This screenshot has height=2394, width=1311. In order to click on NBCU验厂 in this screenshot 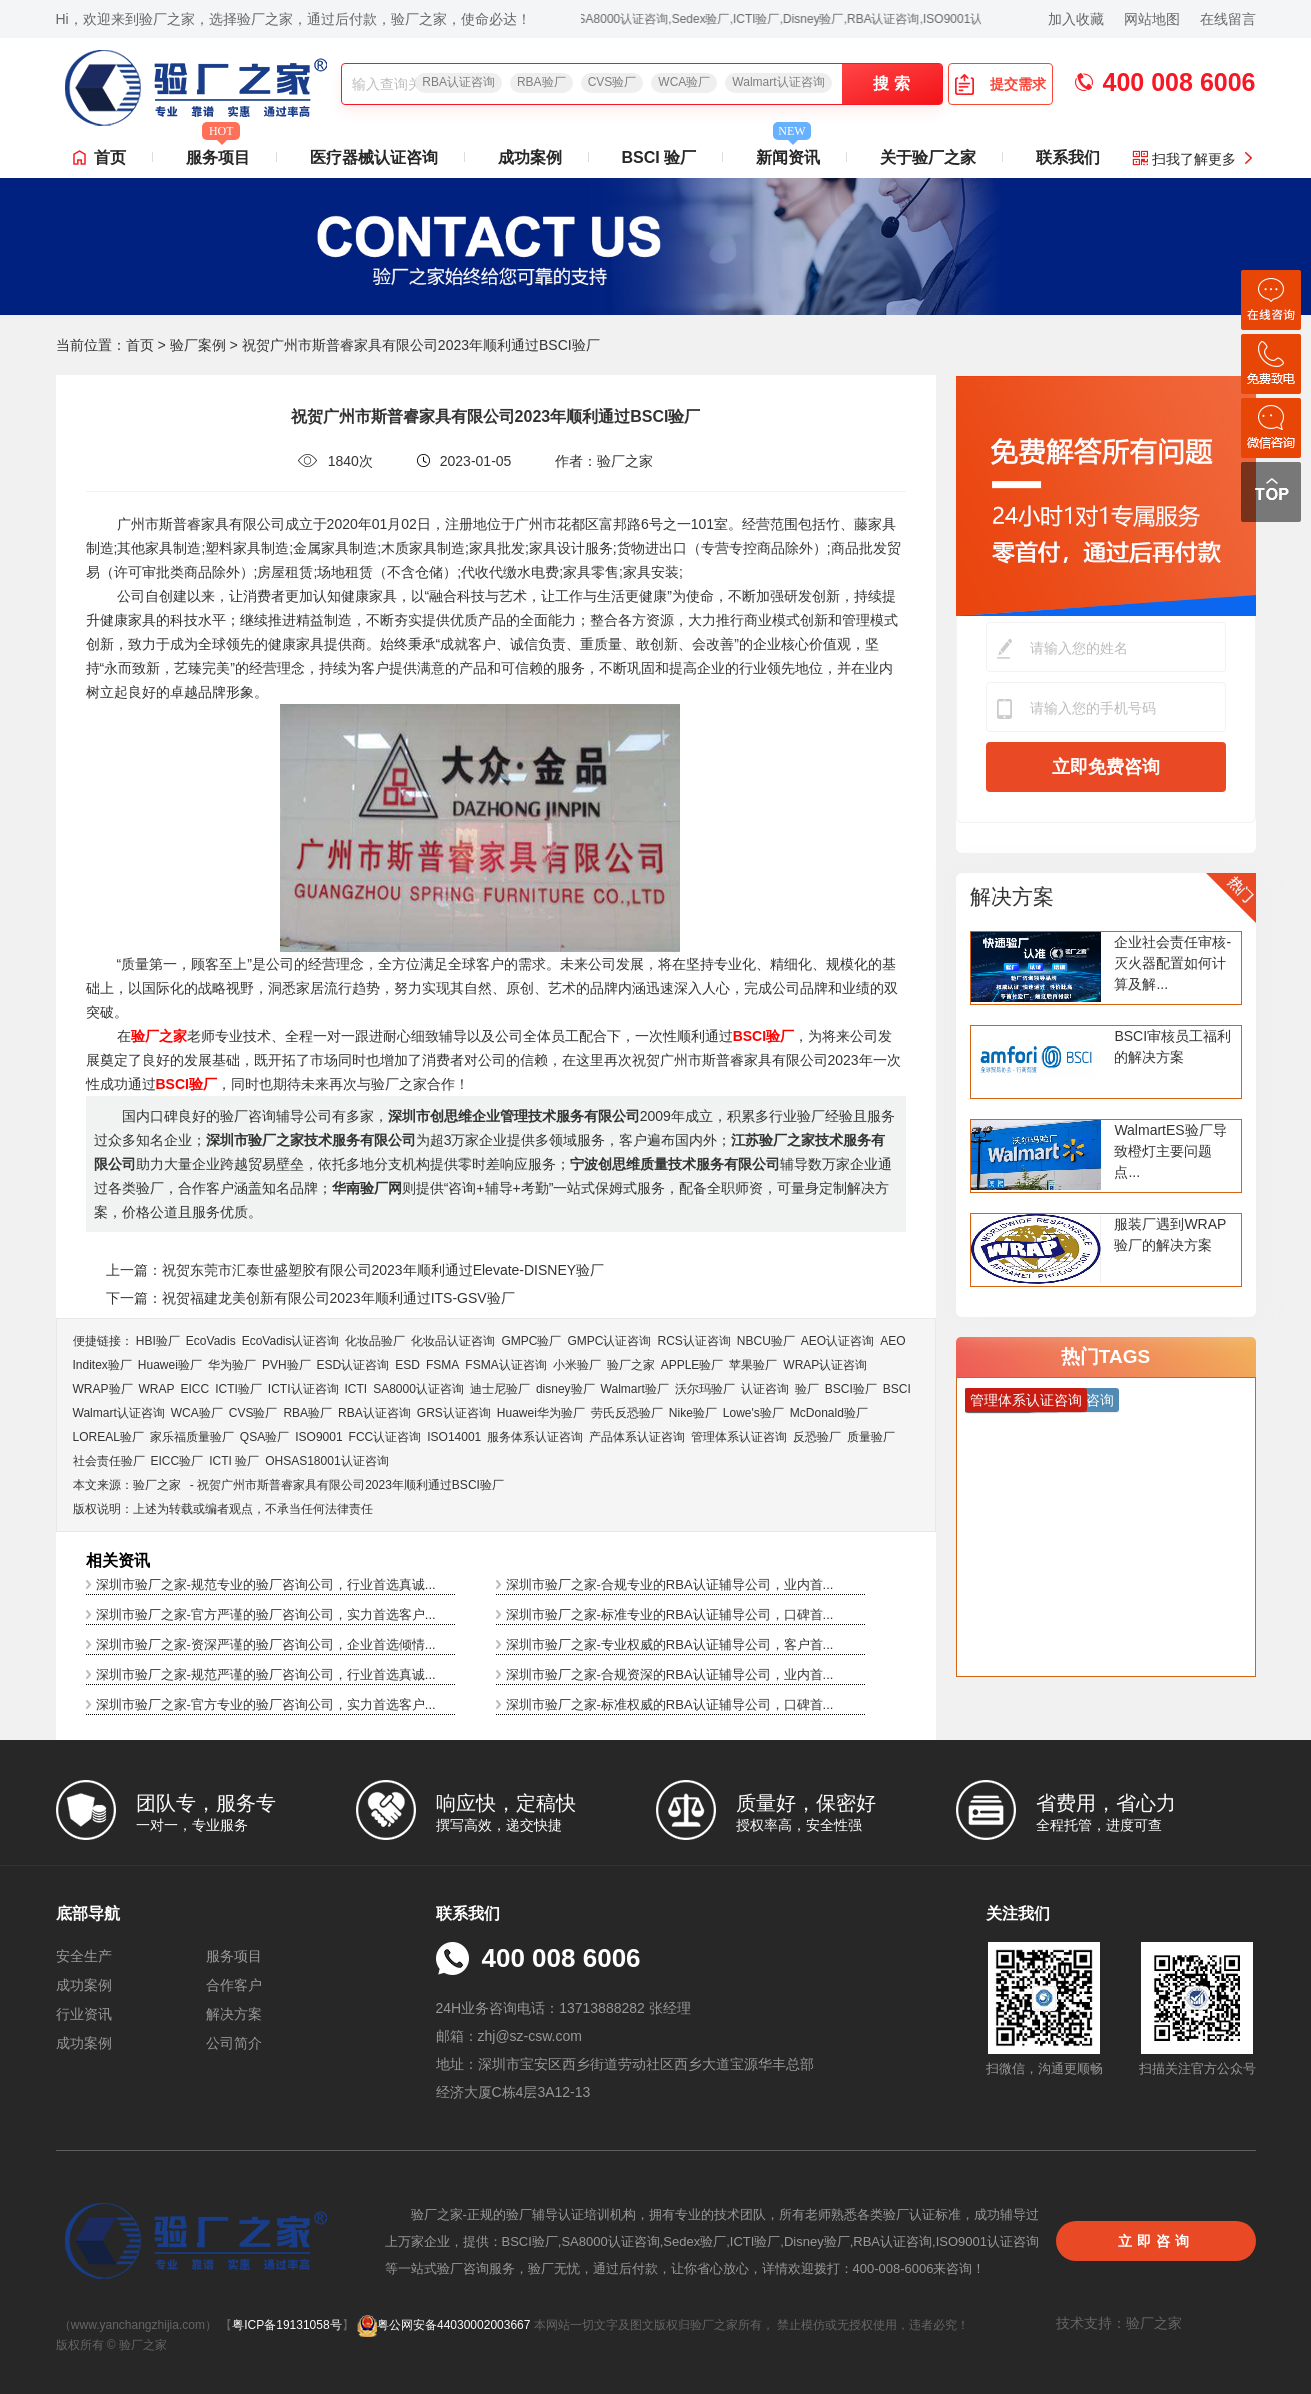, I will do `click(766, 1341)`.